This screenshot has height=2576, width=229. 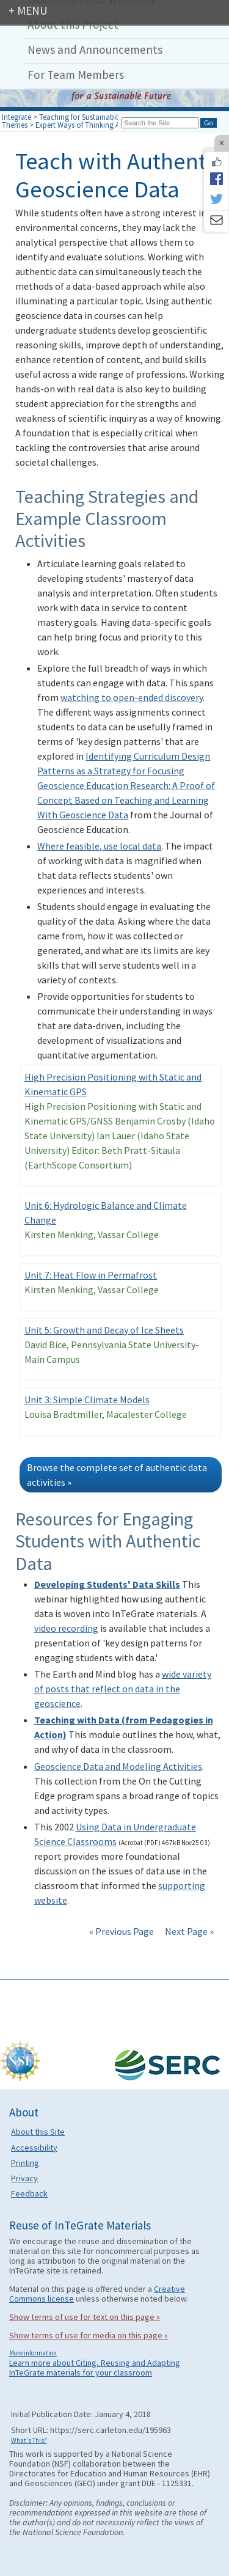 I want to click on Learn more about Citing, Reusing and Adapting InTeGrate materials for your classroom, so click(x=94, y=2367).